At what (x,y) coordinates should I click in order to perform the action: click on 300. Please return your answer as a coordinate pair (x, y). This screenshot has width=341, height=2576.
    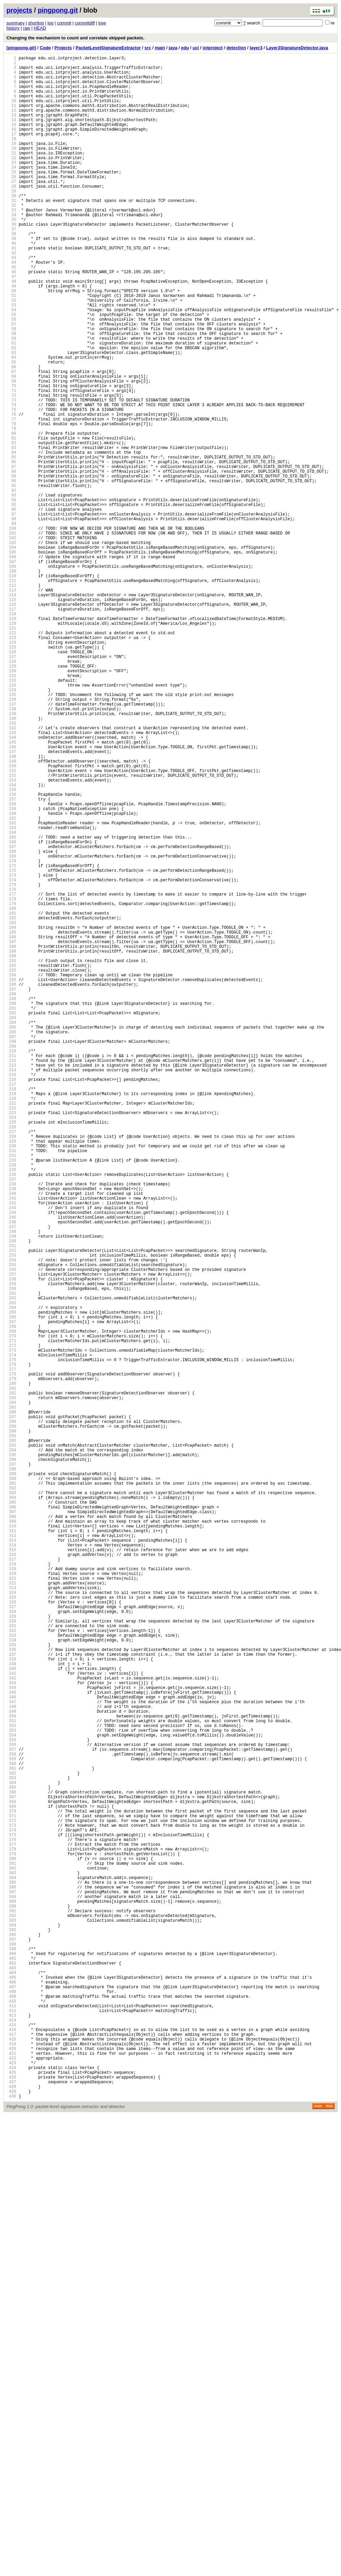
    Looking at the image, I should click on (11, 1784).